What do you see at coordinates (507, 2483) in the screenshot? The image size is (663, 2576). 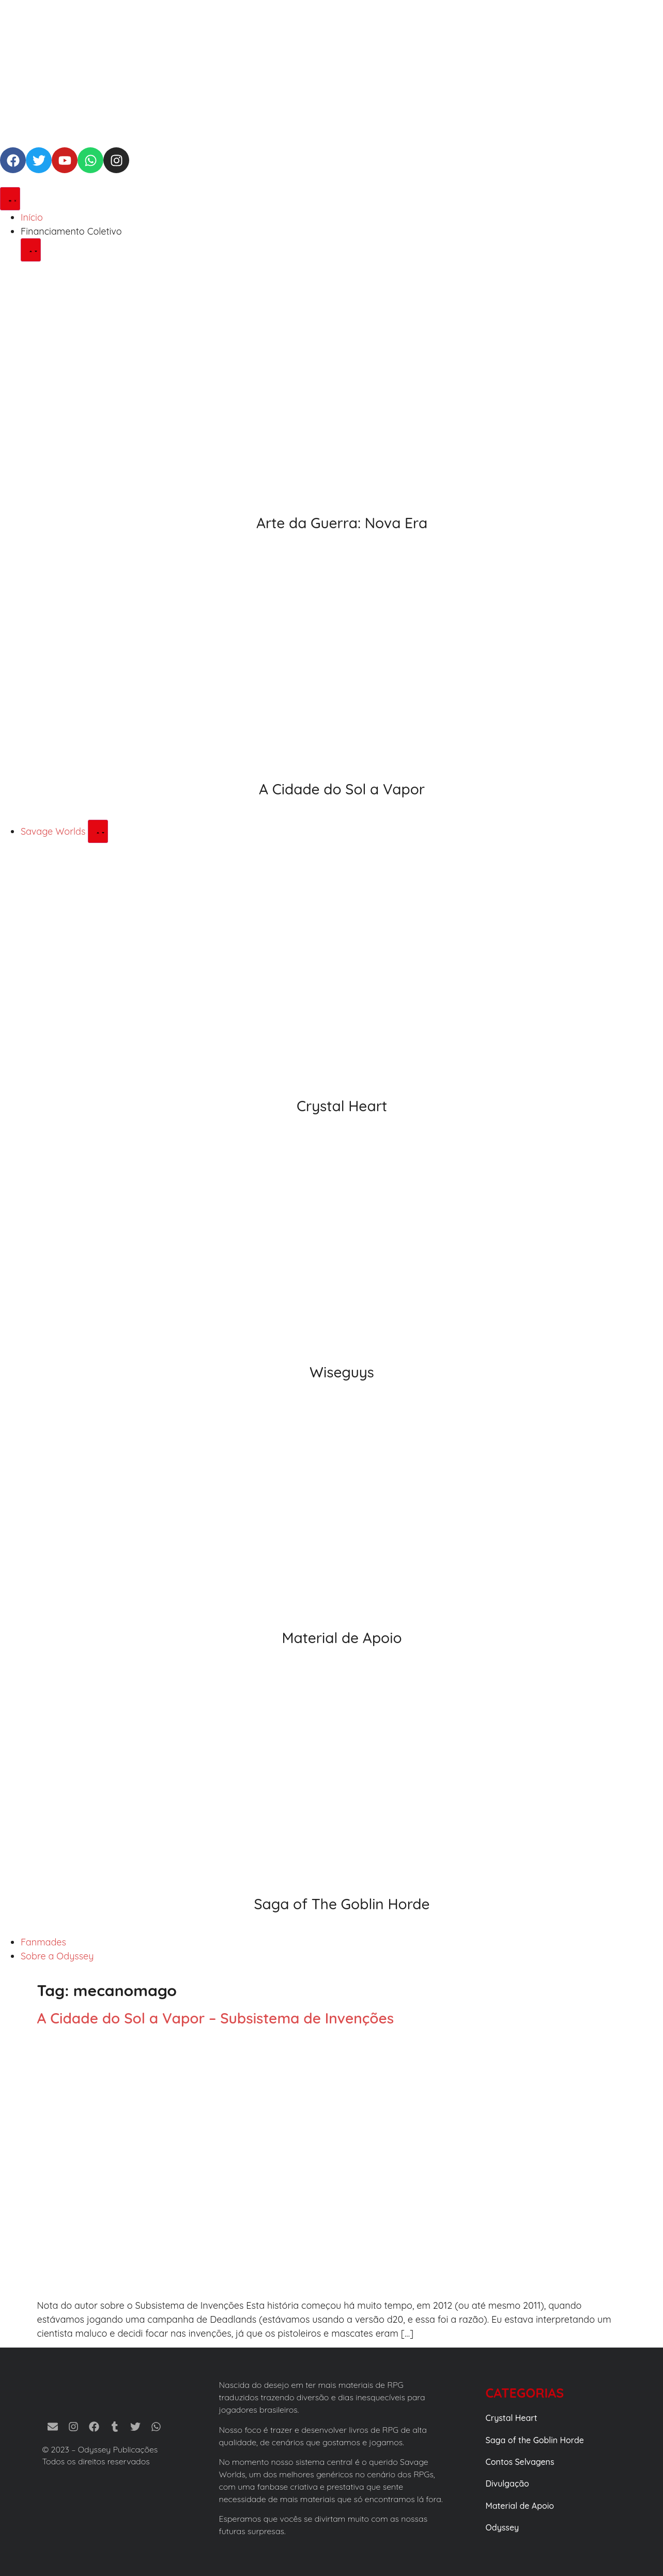 I see `Divulgação` at bounding box center [507, 2483].